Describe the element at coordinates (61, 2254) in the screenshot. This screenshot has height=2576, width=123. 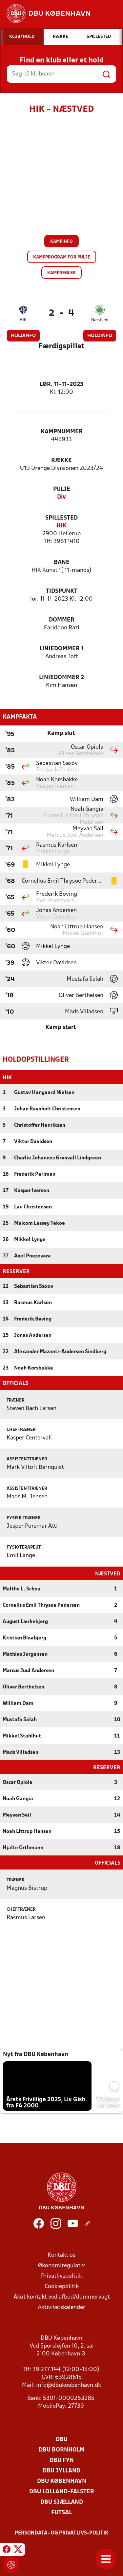
I see `Kontakt os` at that location.